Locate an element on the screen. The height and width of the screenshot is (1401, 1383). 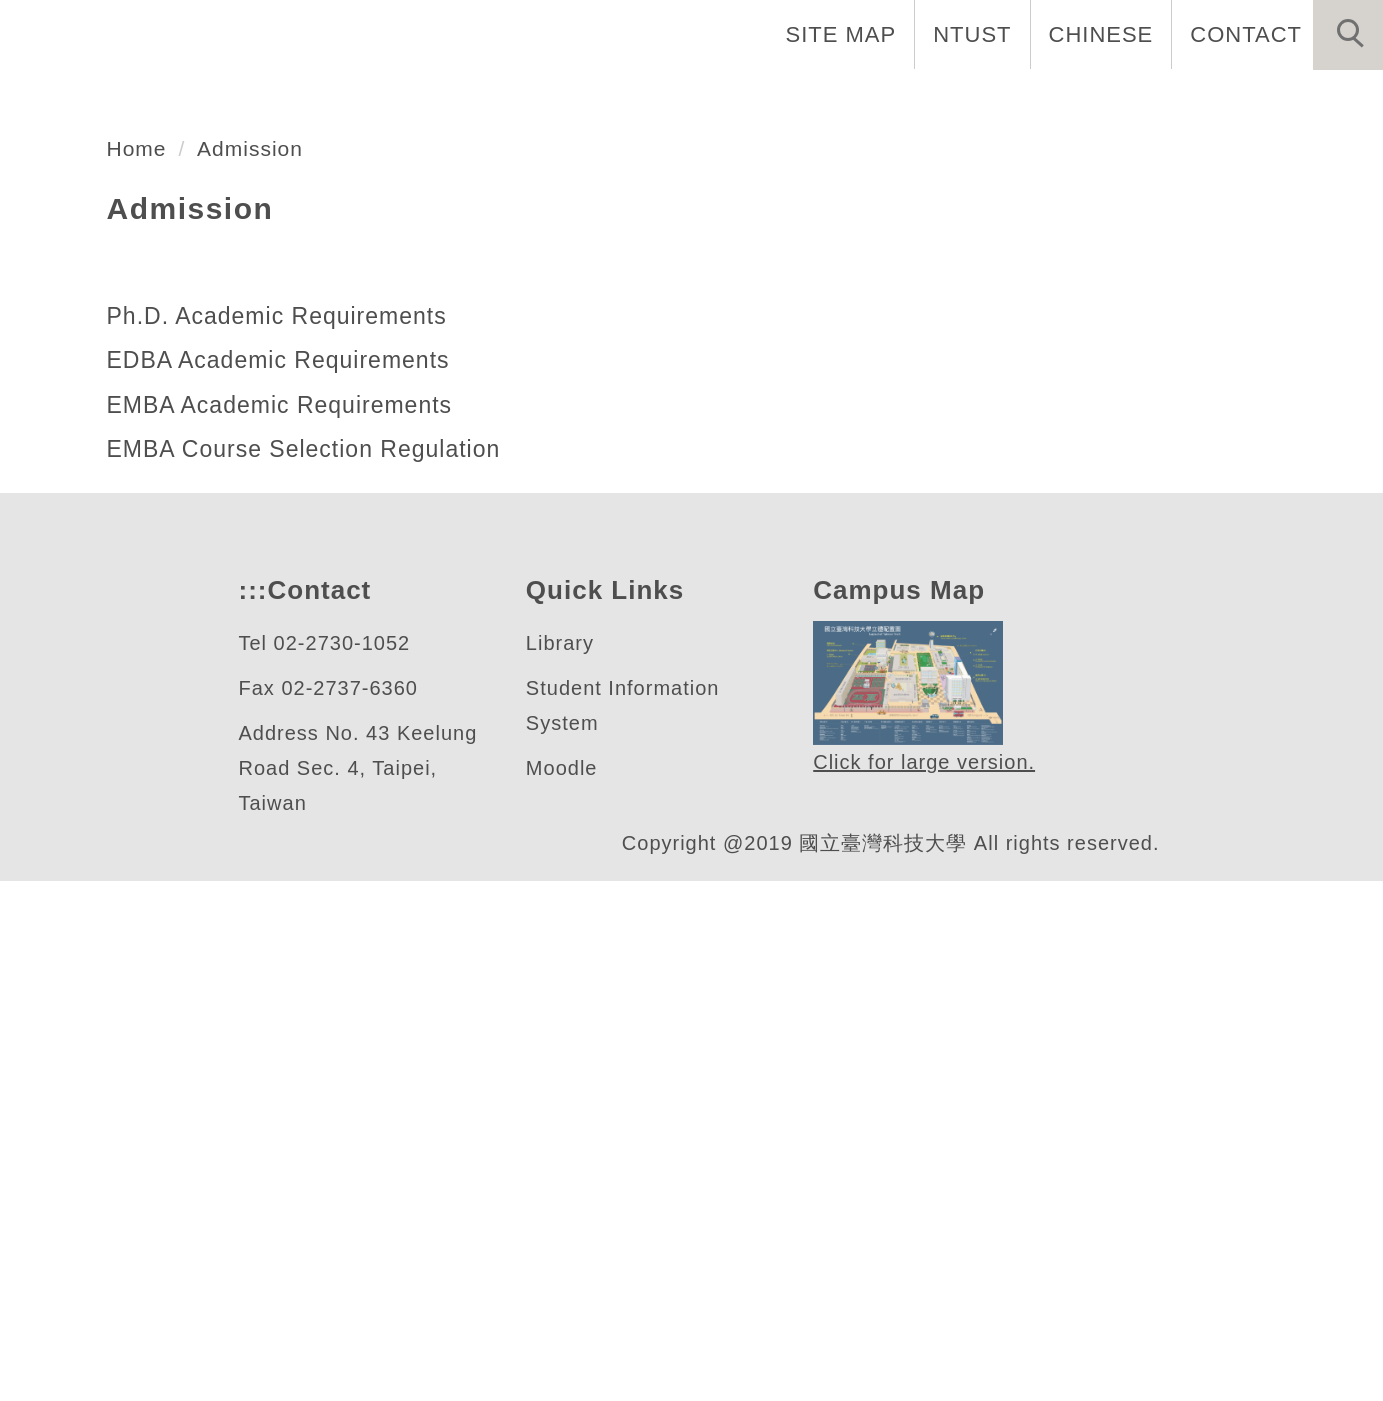
Admission is located at coordinates (258, 668).